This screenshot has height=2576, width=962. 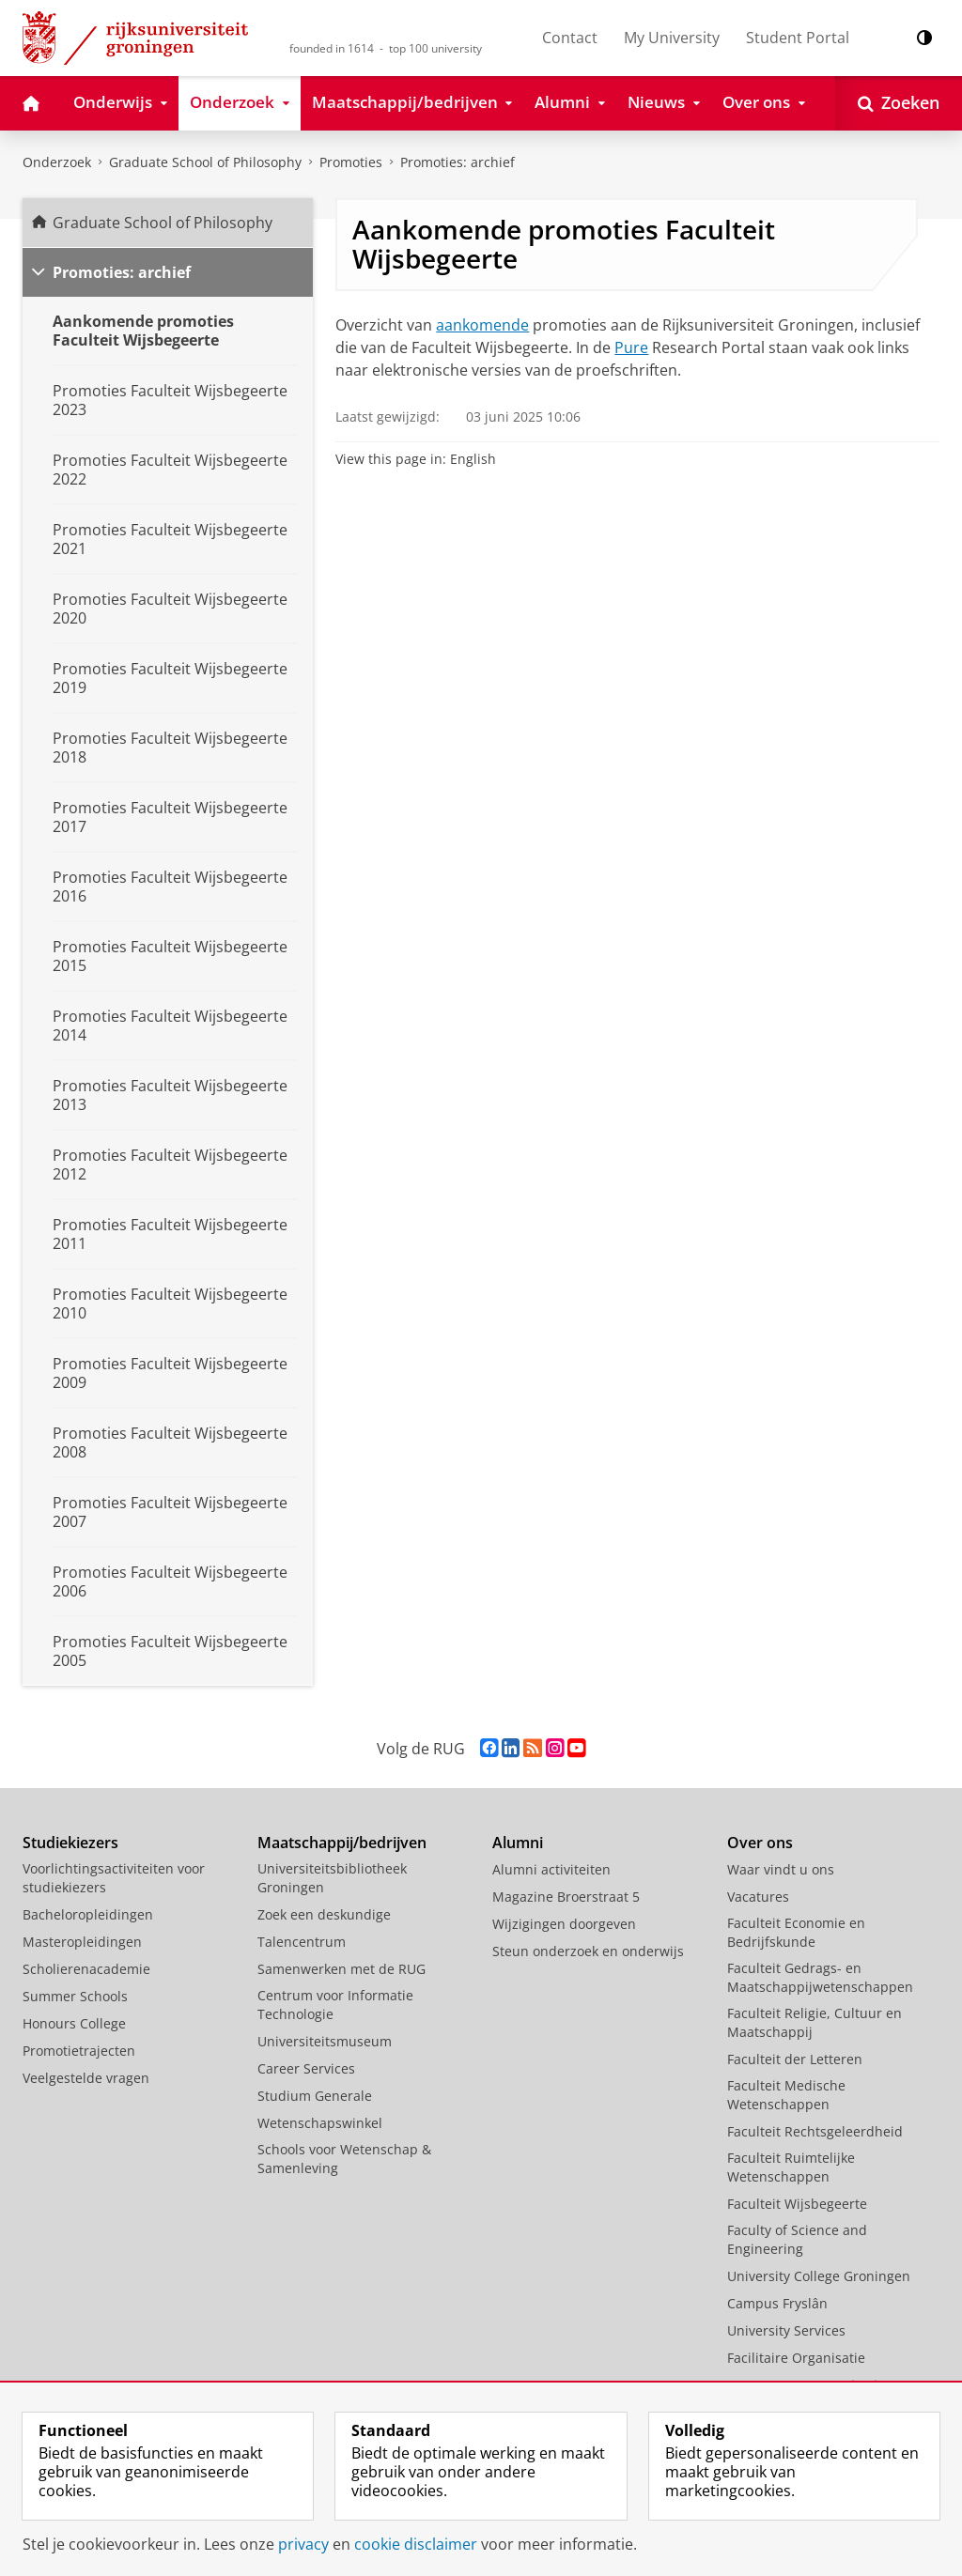 What do you see at coordinates (319, 2123) in the screenshot?
I see `Wetenschapswinkel` at bounding box center [319, 2123].